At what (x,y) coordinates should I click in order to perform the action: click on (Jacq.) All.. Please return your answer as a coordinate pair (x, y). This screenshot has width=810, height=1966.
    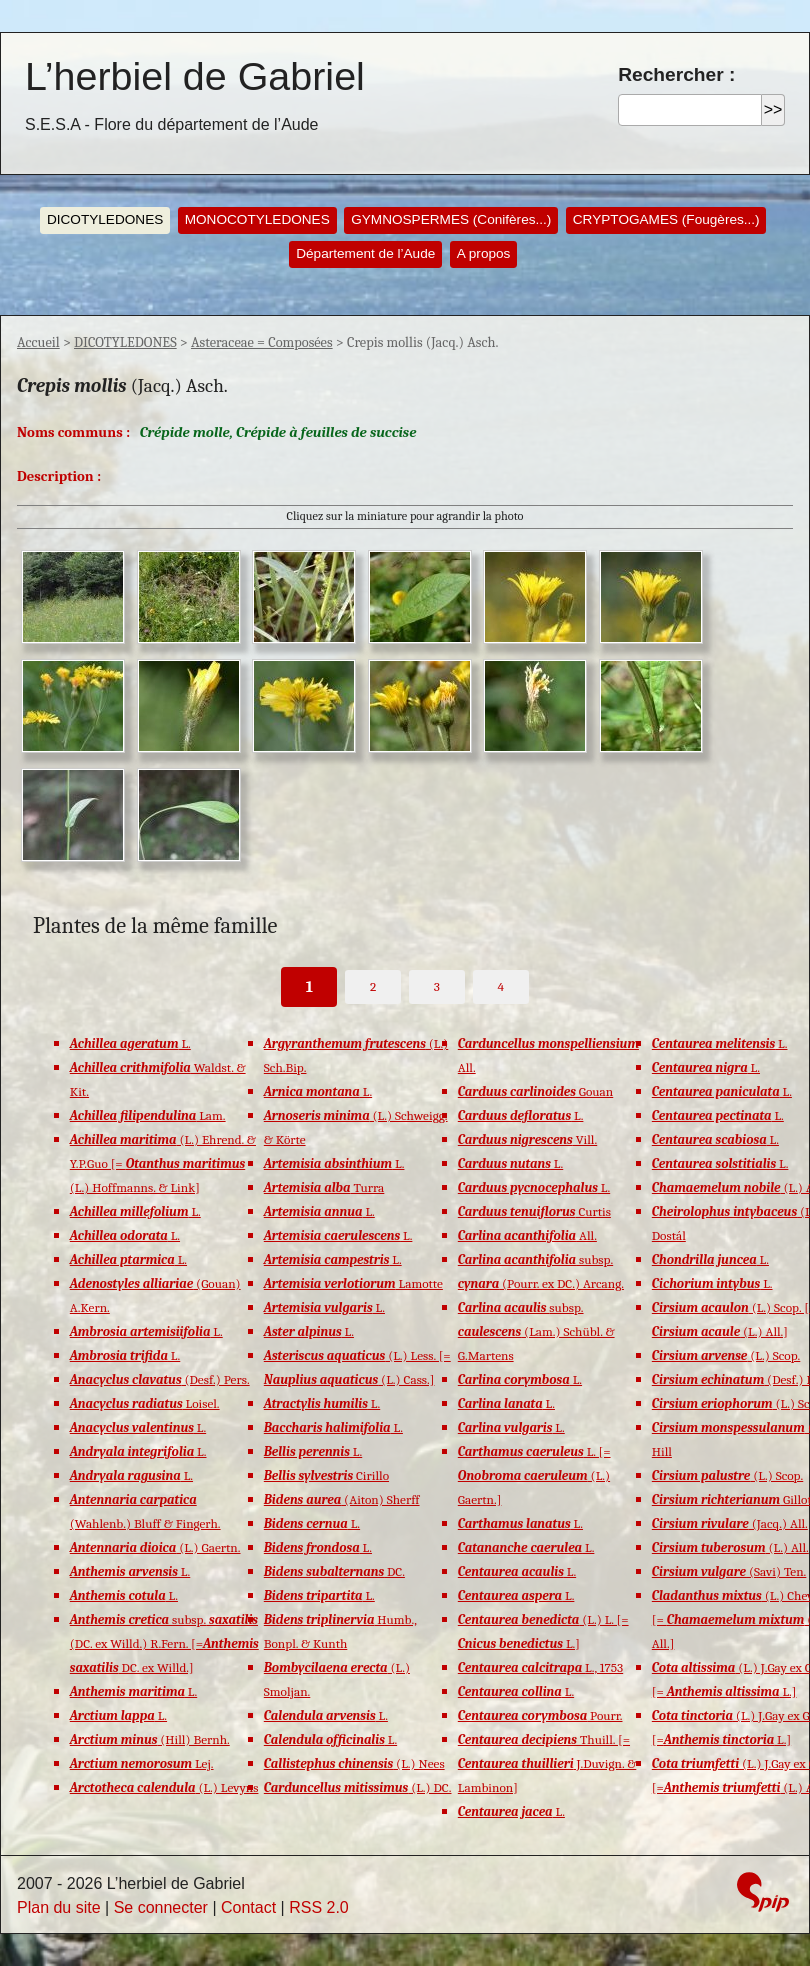
    Looking at the image, I should click on (730, 1523).